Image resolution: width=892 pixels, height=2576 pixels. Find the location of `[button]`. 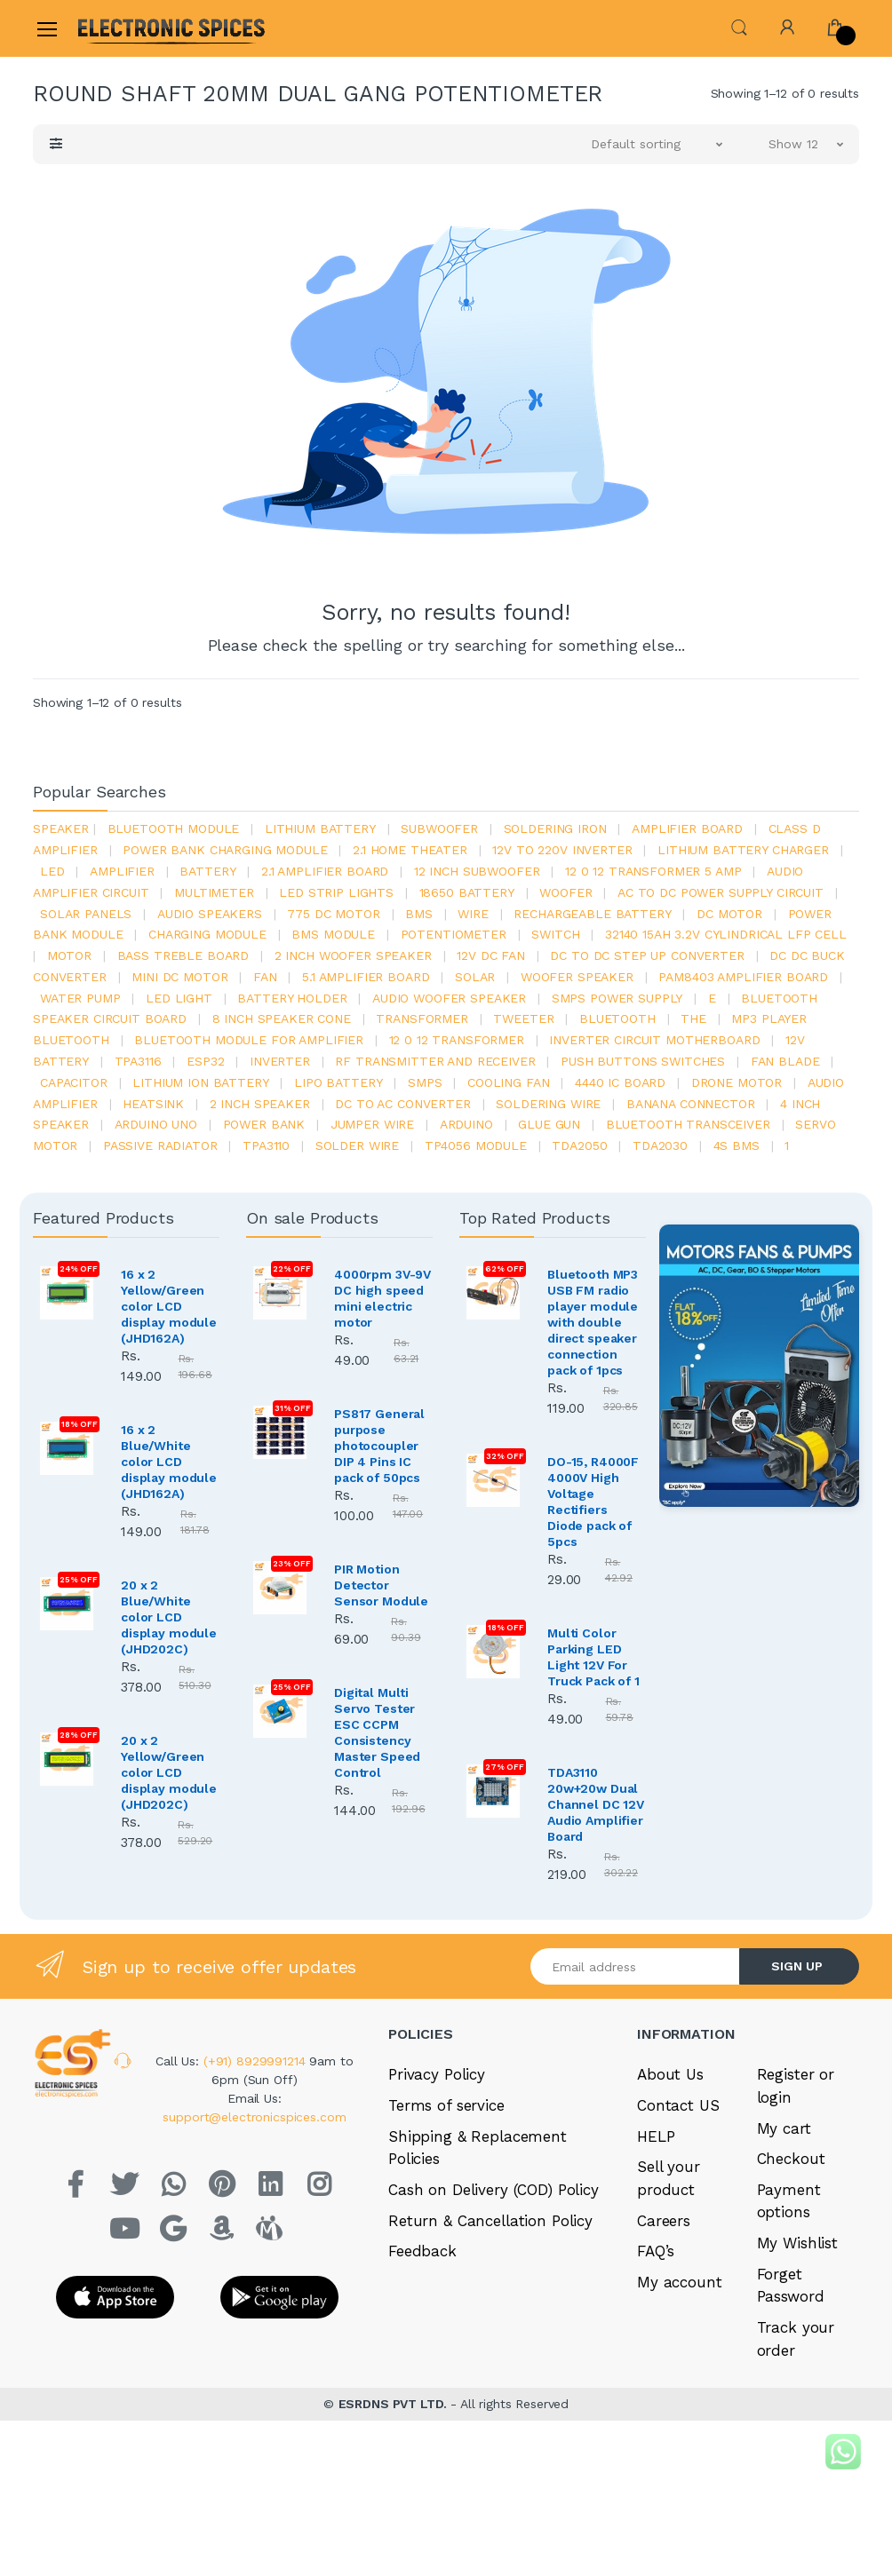

[button] is located at coordinates (739, 27).